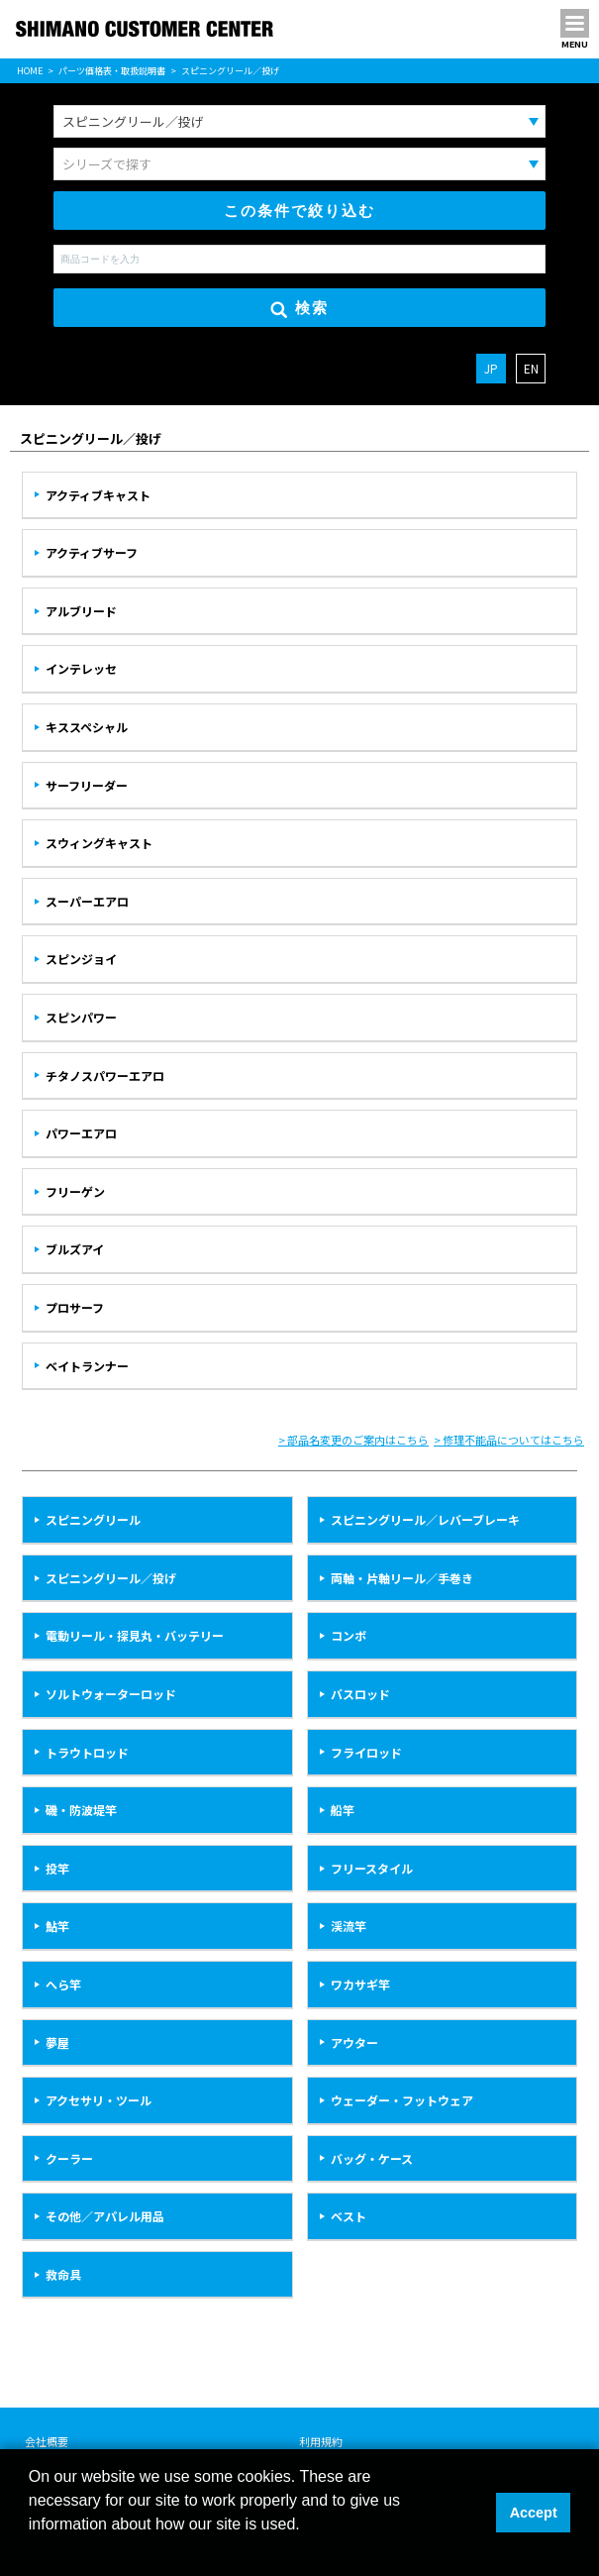  I want to click on その他／アパレル用品, so click(105, 2215).